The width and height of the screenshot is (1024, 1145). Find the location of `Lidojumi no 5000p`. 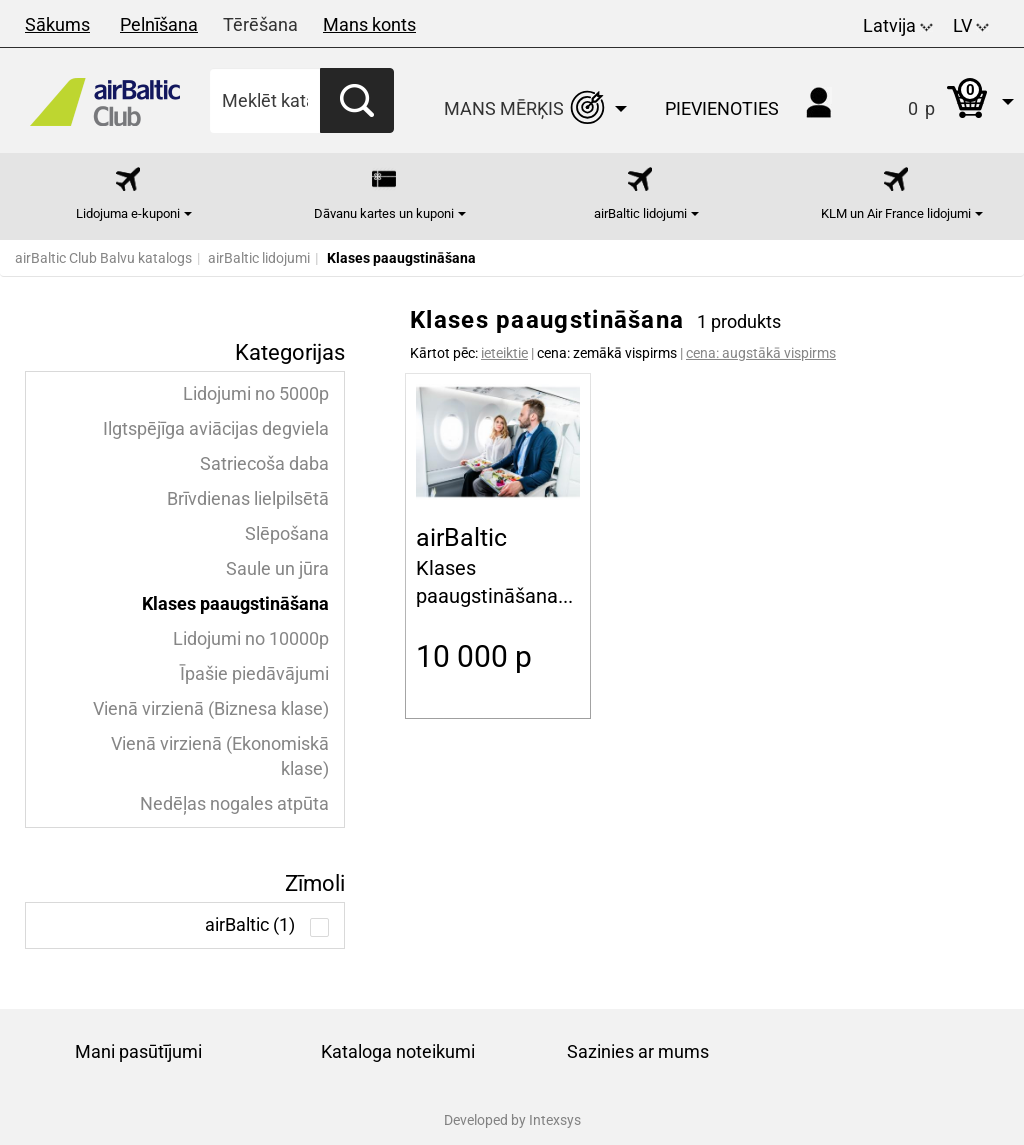

Lidojumi no 5000p is located at coordinates (256, 394).